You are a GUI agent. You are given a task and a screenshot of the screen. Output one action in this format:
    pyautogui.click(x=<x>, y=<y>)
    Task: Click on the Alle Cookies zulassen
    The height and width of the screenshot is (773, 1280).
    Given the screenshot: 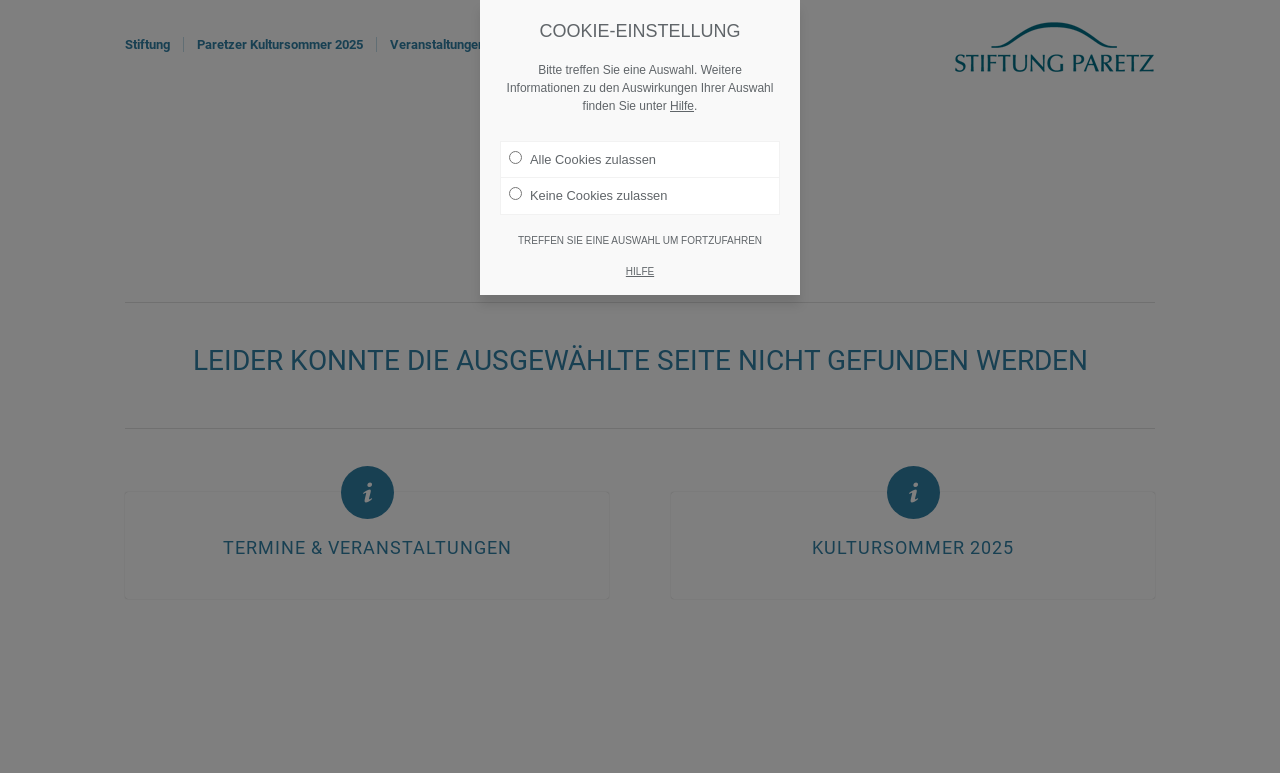 What is the action you would take?
    pyautogui.click(x=582, y=158)
    